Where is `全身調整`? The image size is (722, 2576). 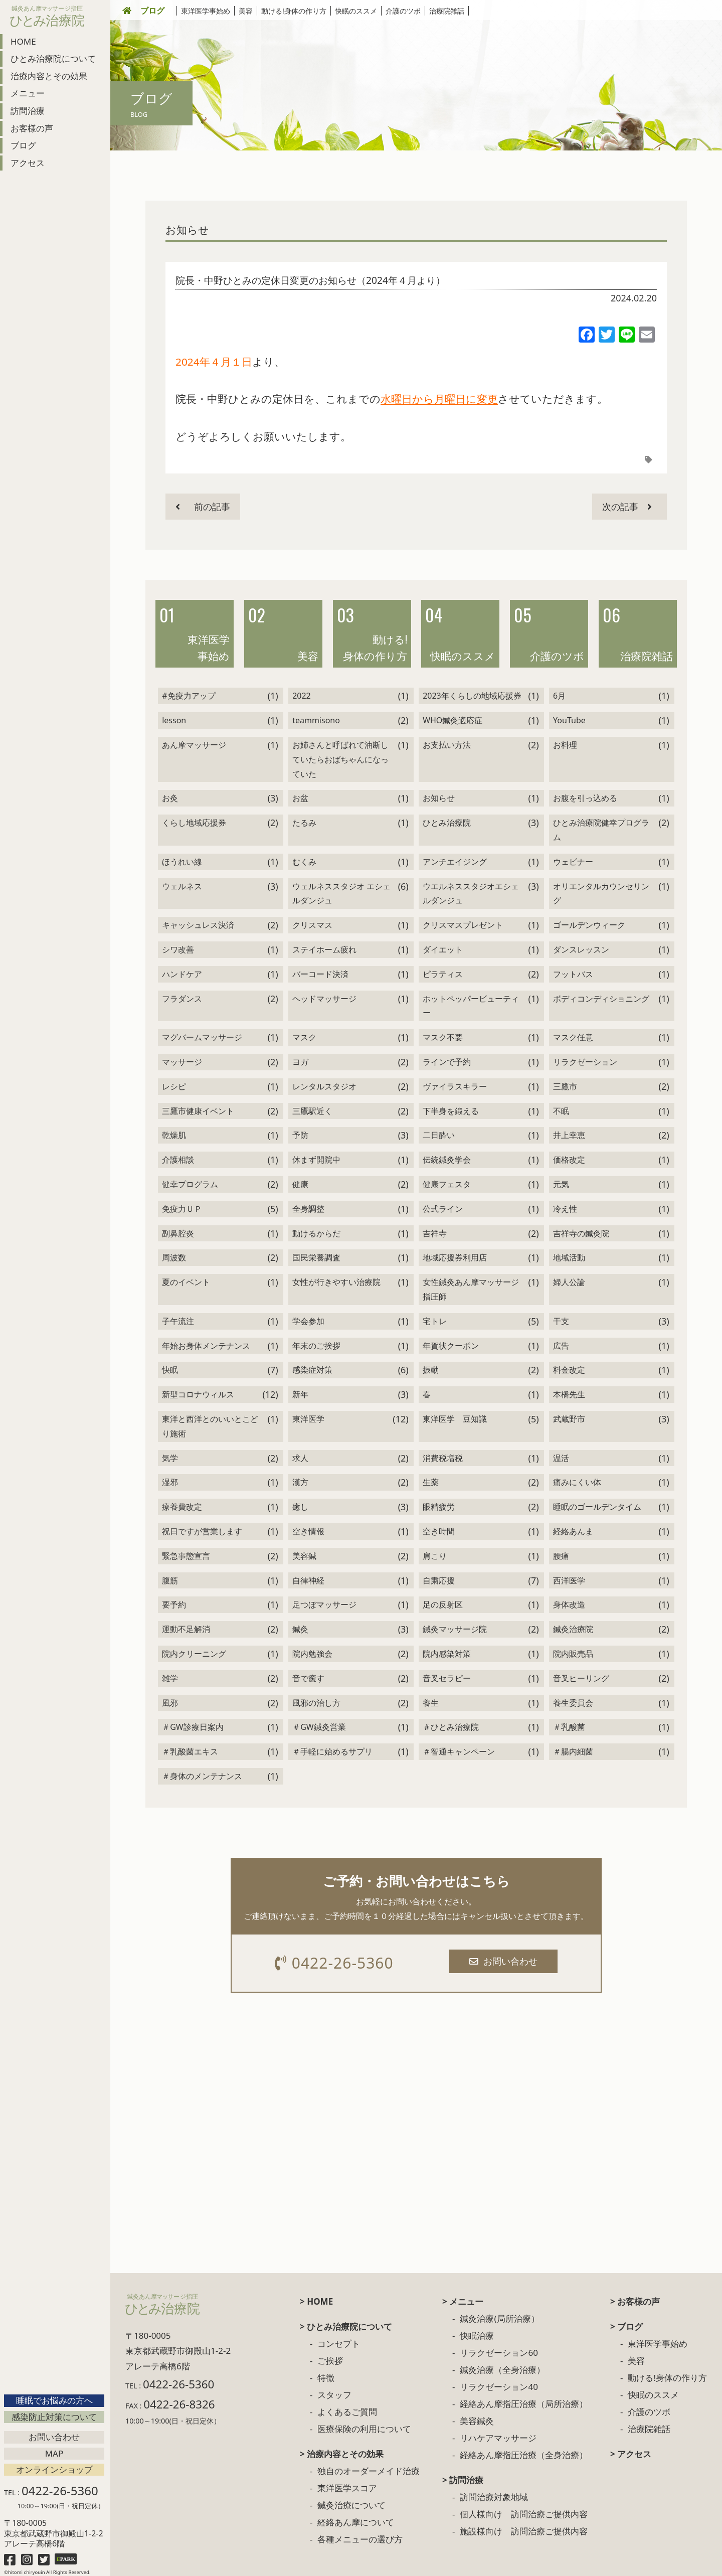 全身調整 is located at coordinates (308, 1208).